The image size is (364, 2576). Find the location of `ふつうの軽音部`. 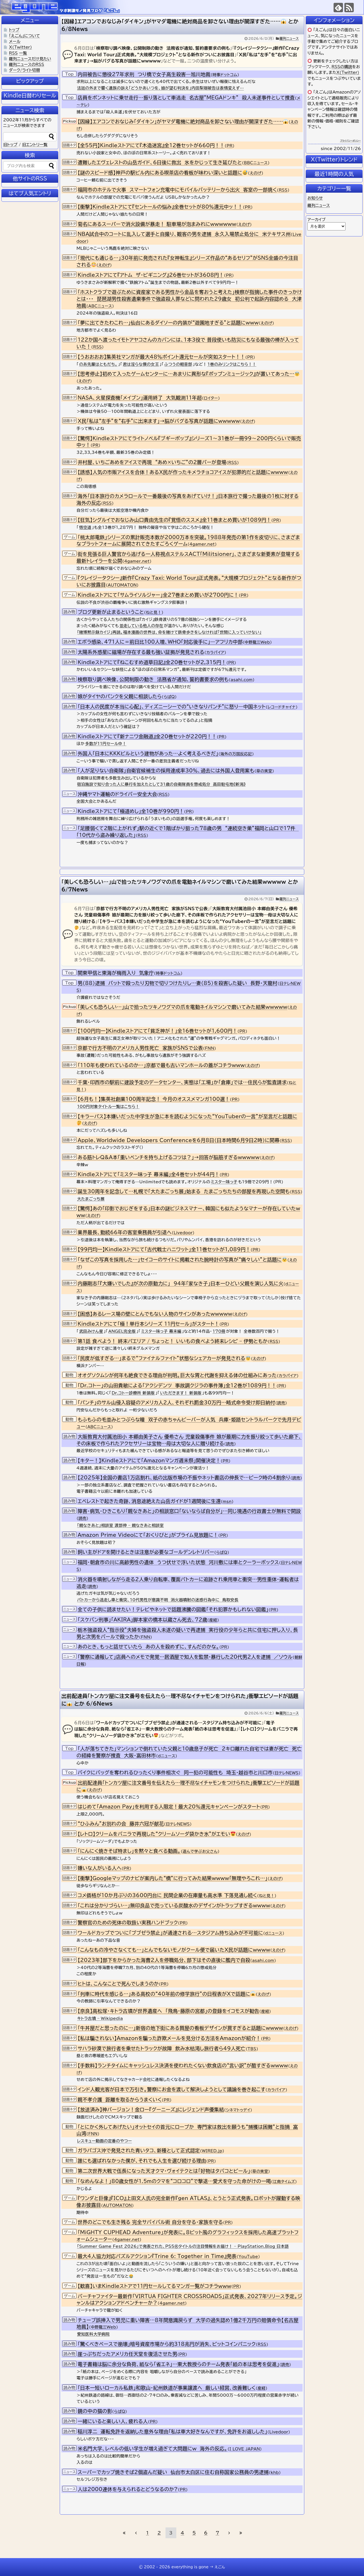

ふつうの軽音部 is located at coordinates (178, 364).